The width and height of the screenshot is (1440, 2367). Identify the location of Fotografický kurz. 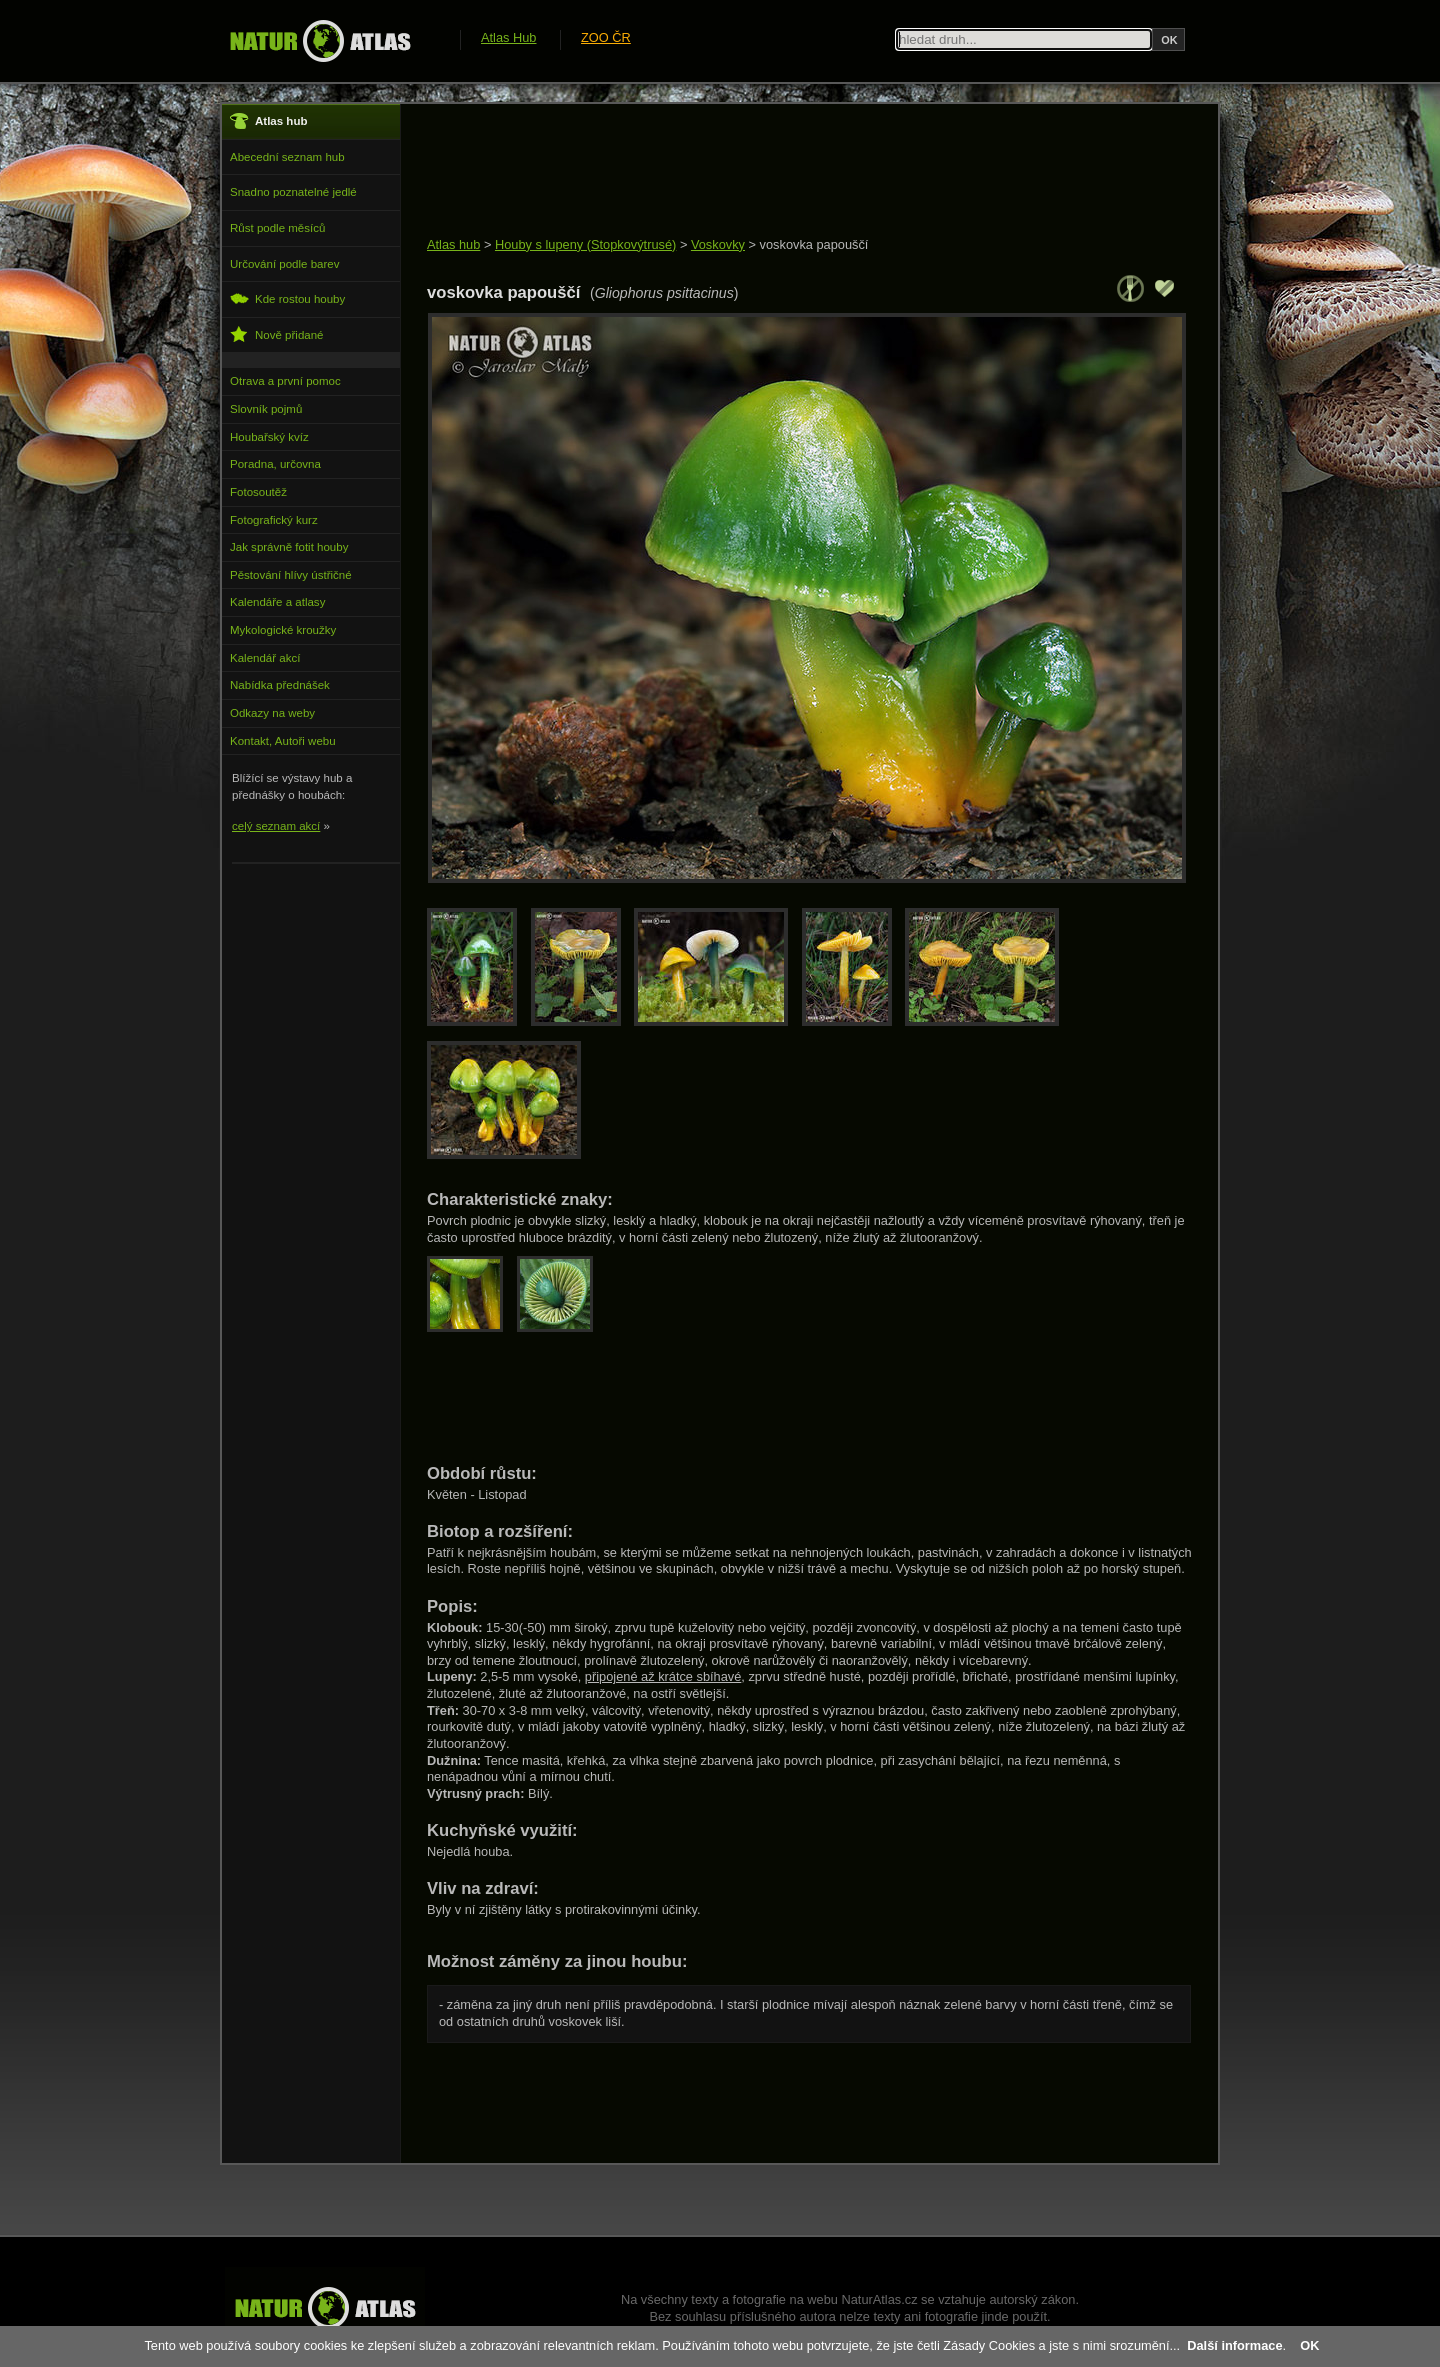
(274, 520).